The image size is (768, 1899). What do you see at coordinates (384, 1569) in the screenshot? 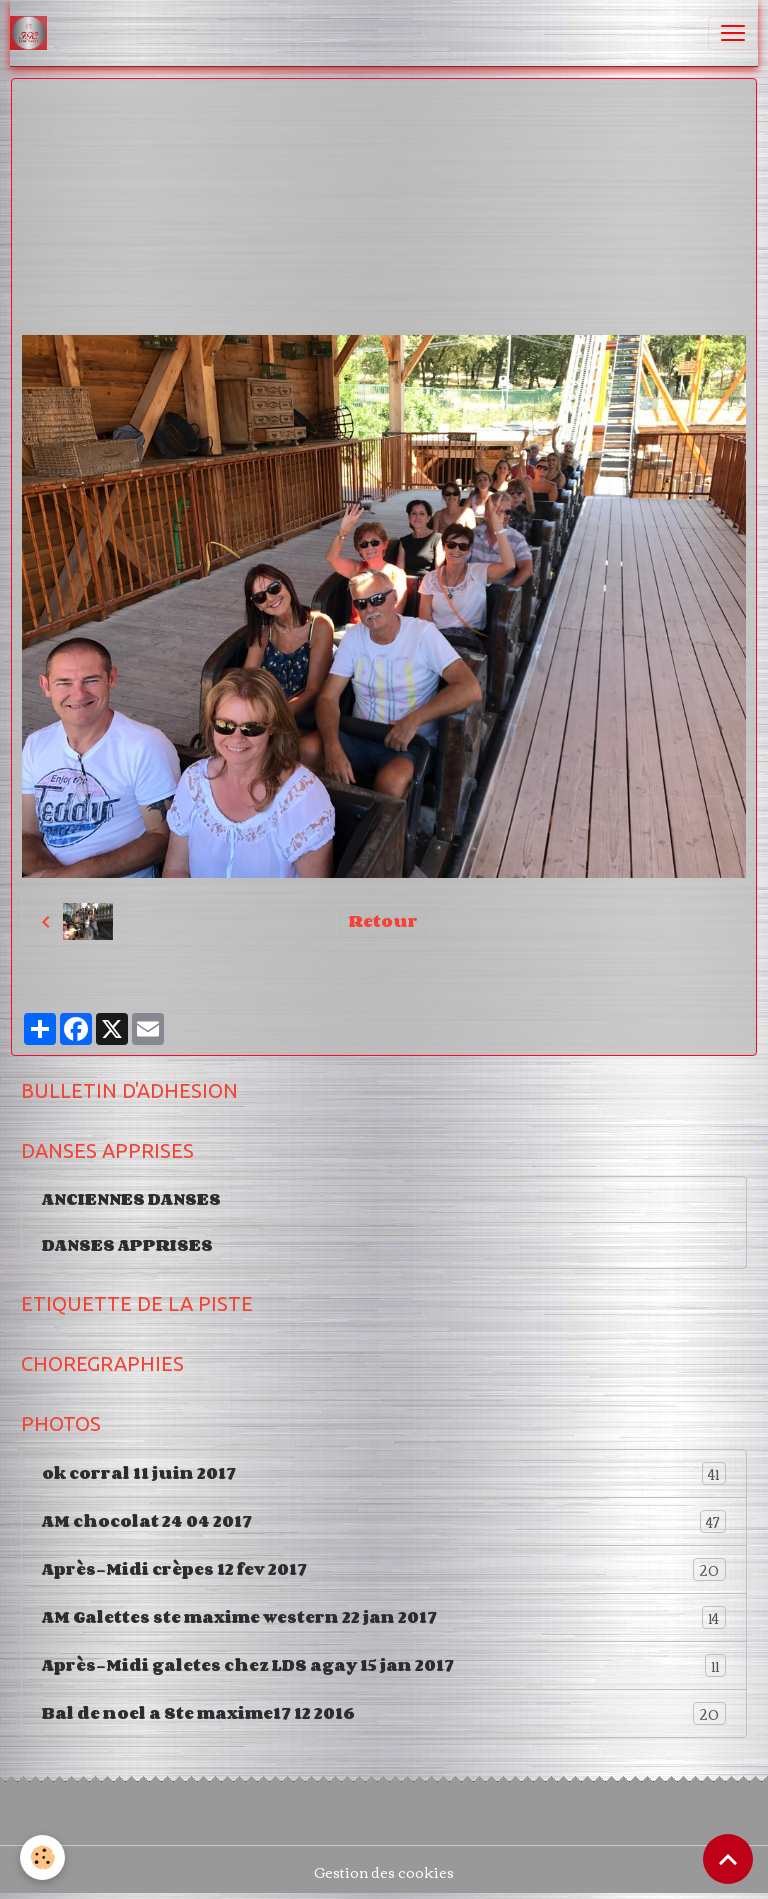
I see `Après-Midi crèpes 12 fev 2017` at bounding box center [384, 1569].